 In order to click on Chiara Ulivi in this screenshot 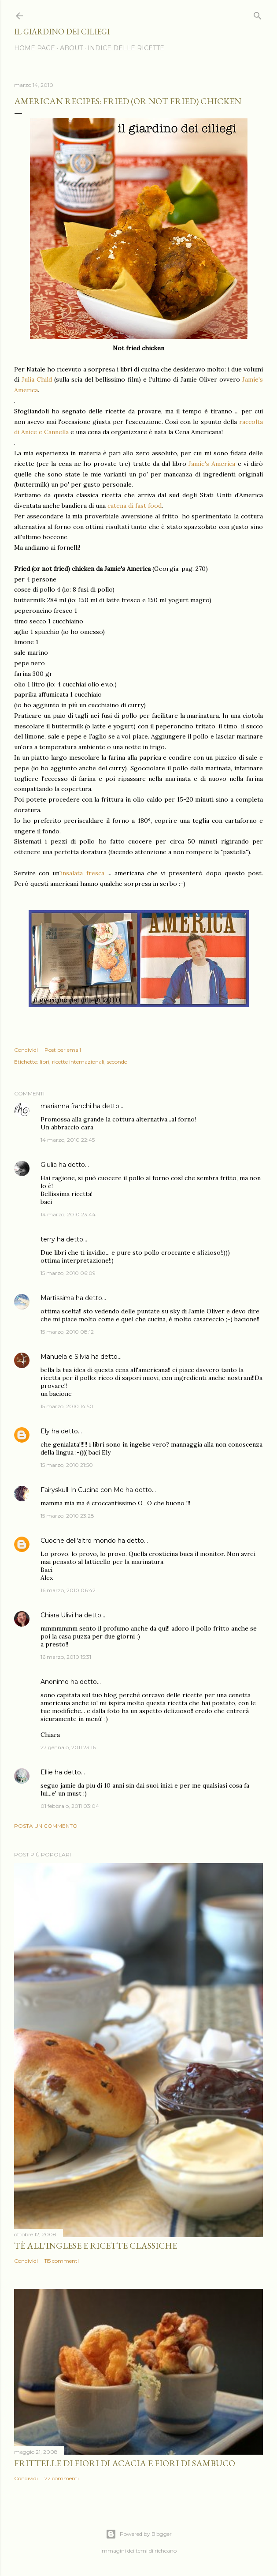, I will do `click(57, 1615)`.